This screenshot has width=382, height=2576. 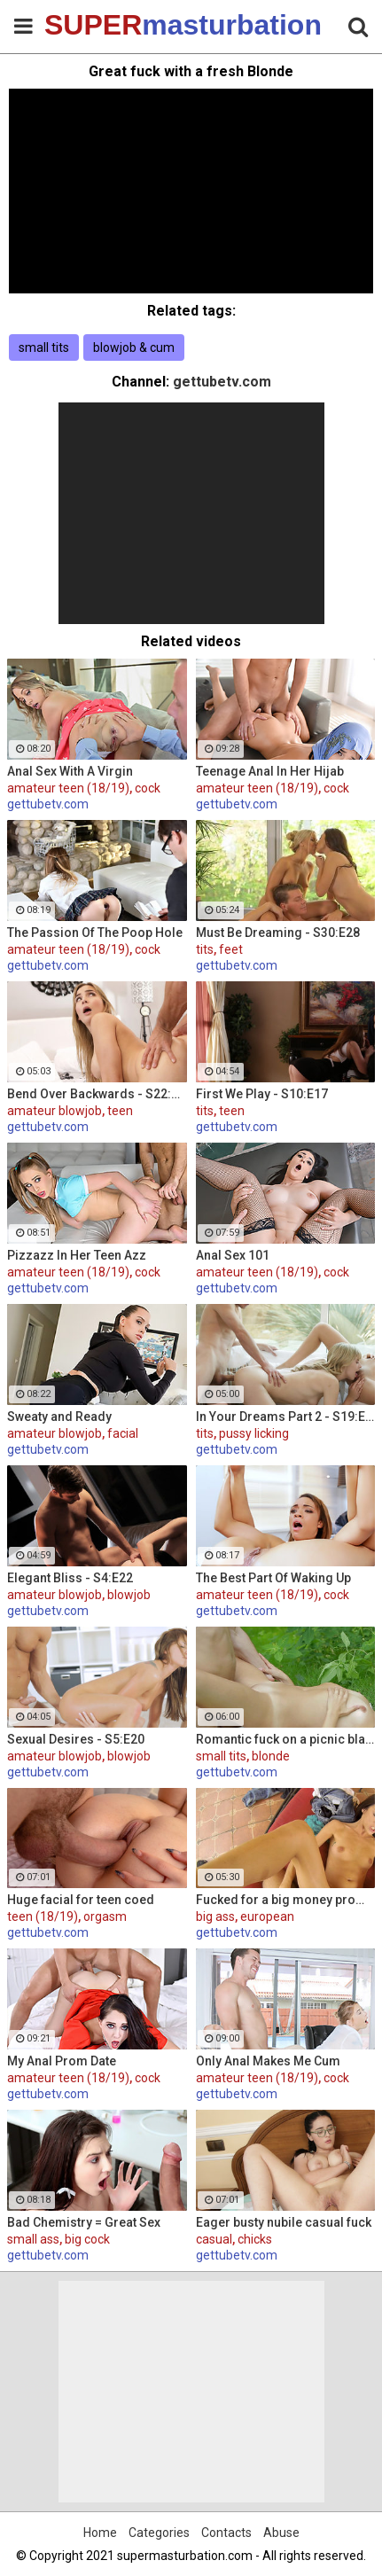 What do you see at coordinates (75, 1739) in the screenshot?
I see `Sexual Desires - S5:E20` at bounding box center [75, 1739].